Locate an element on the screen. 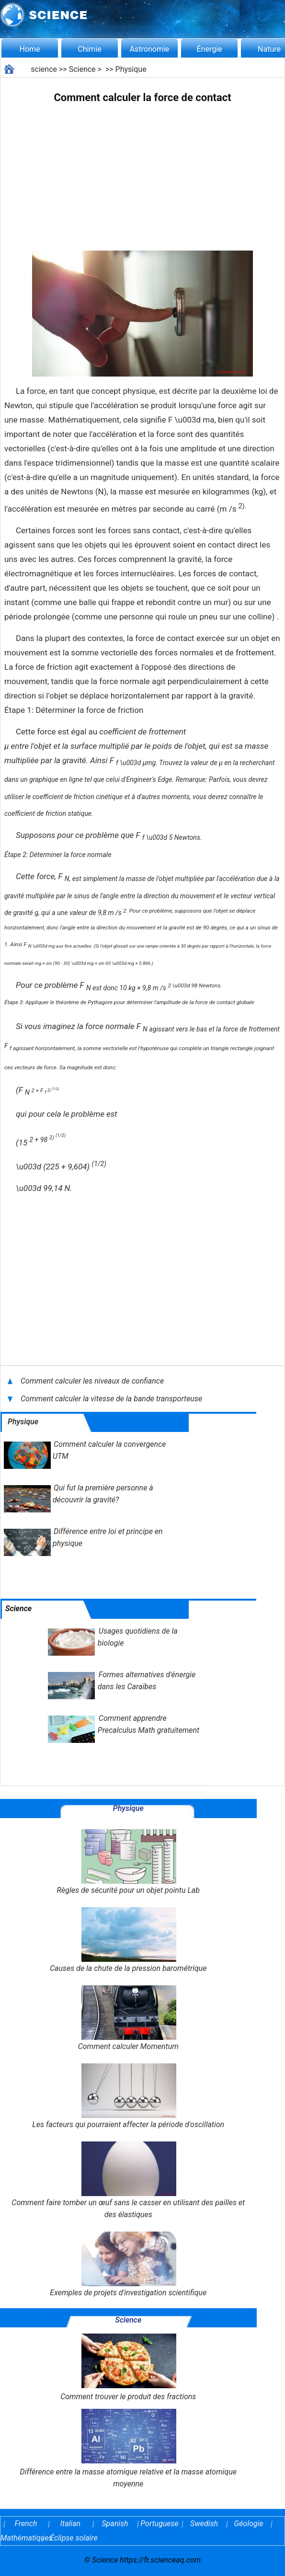 Image resolution: width=285 pixels, height=2576 pixels. Exemples de projets d'investigation scientifique is located at coordinates (128, 2264).